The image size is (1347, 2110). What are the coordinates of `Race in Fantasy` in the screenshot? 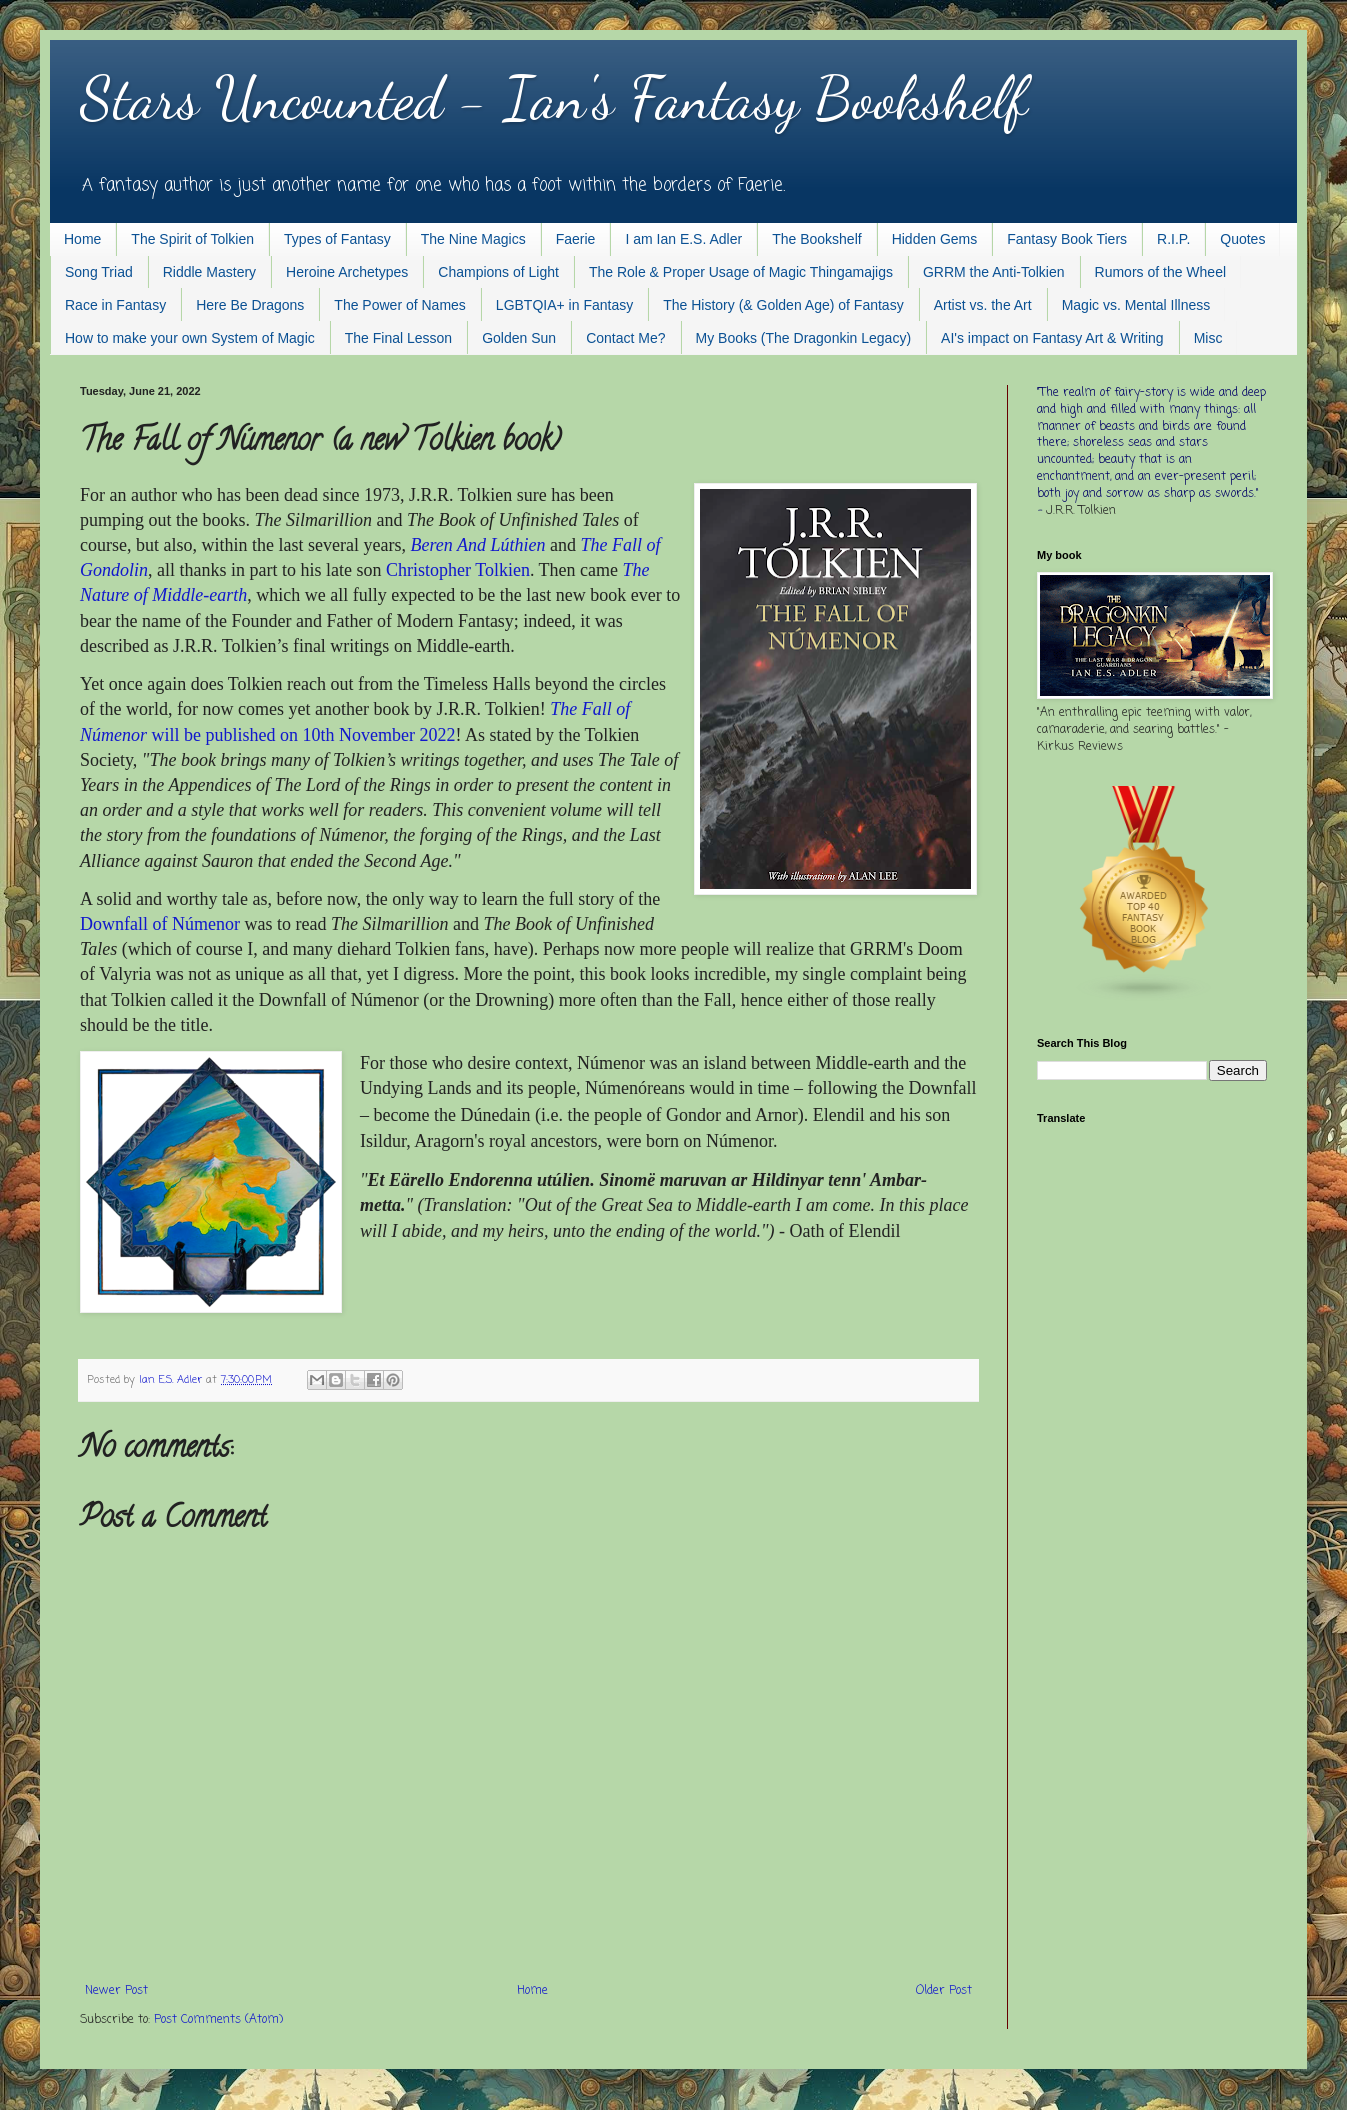 It's located at (115, 305).